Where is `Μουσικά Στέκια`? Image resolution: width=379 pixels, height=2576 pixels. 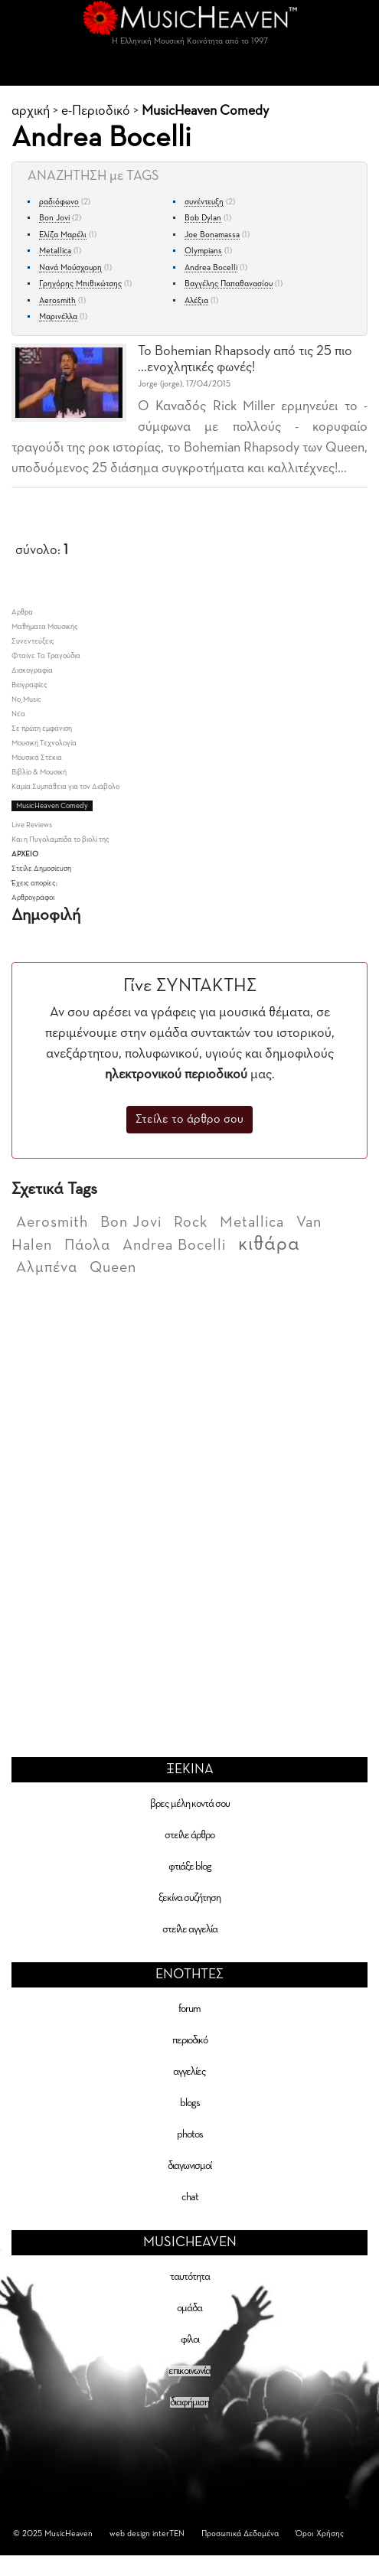
Μουσικά Στέκια is located at coordinates (36, 757).